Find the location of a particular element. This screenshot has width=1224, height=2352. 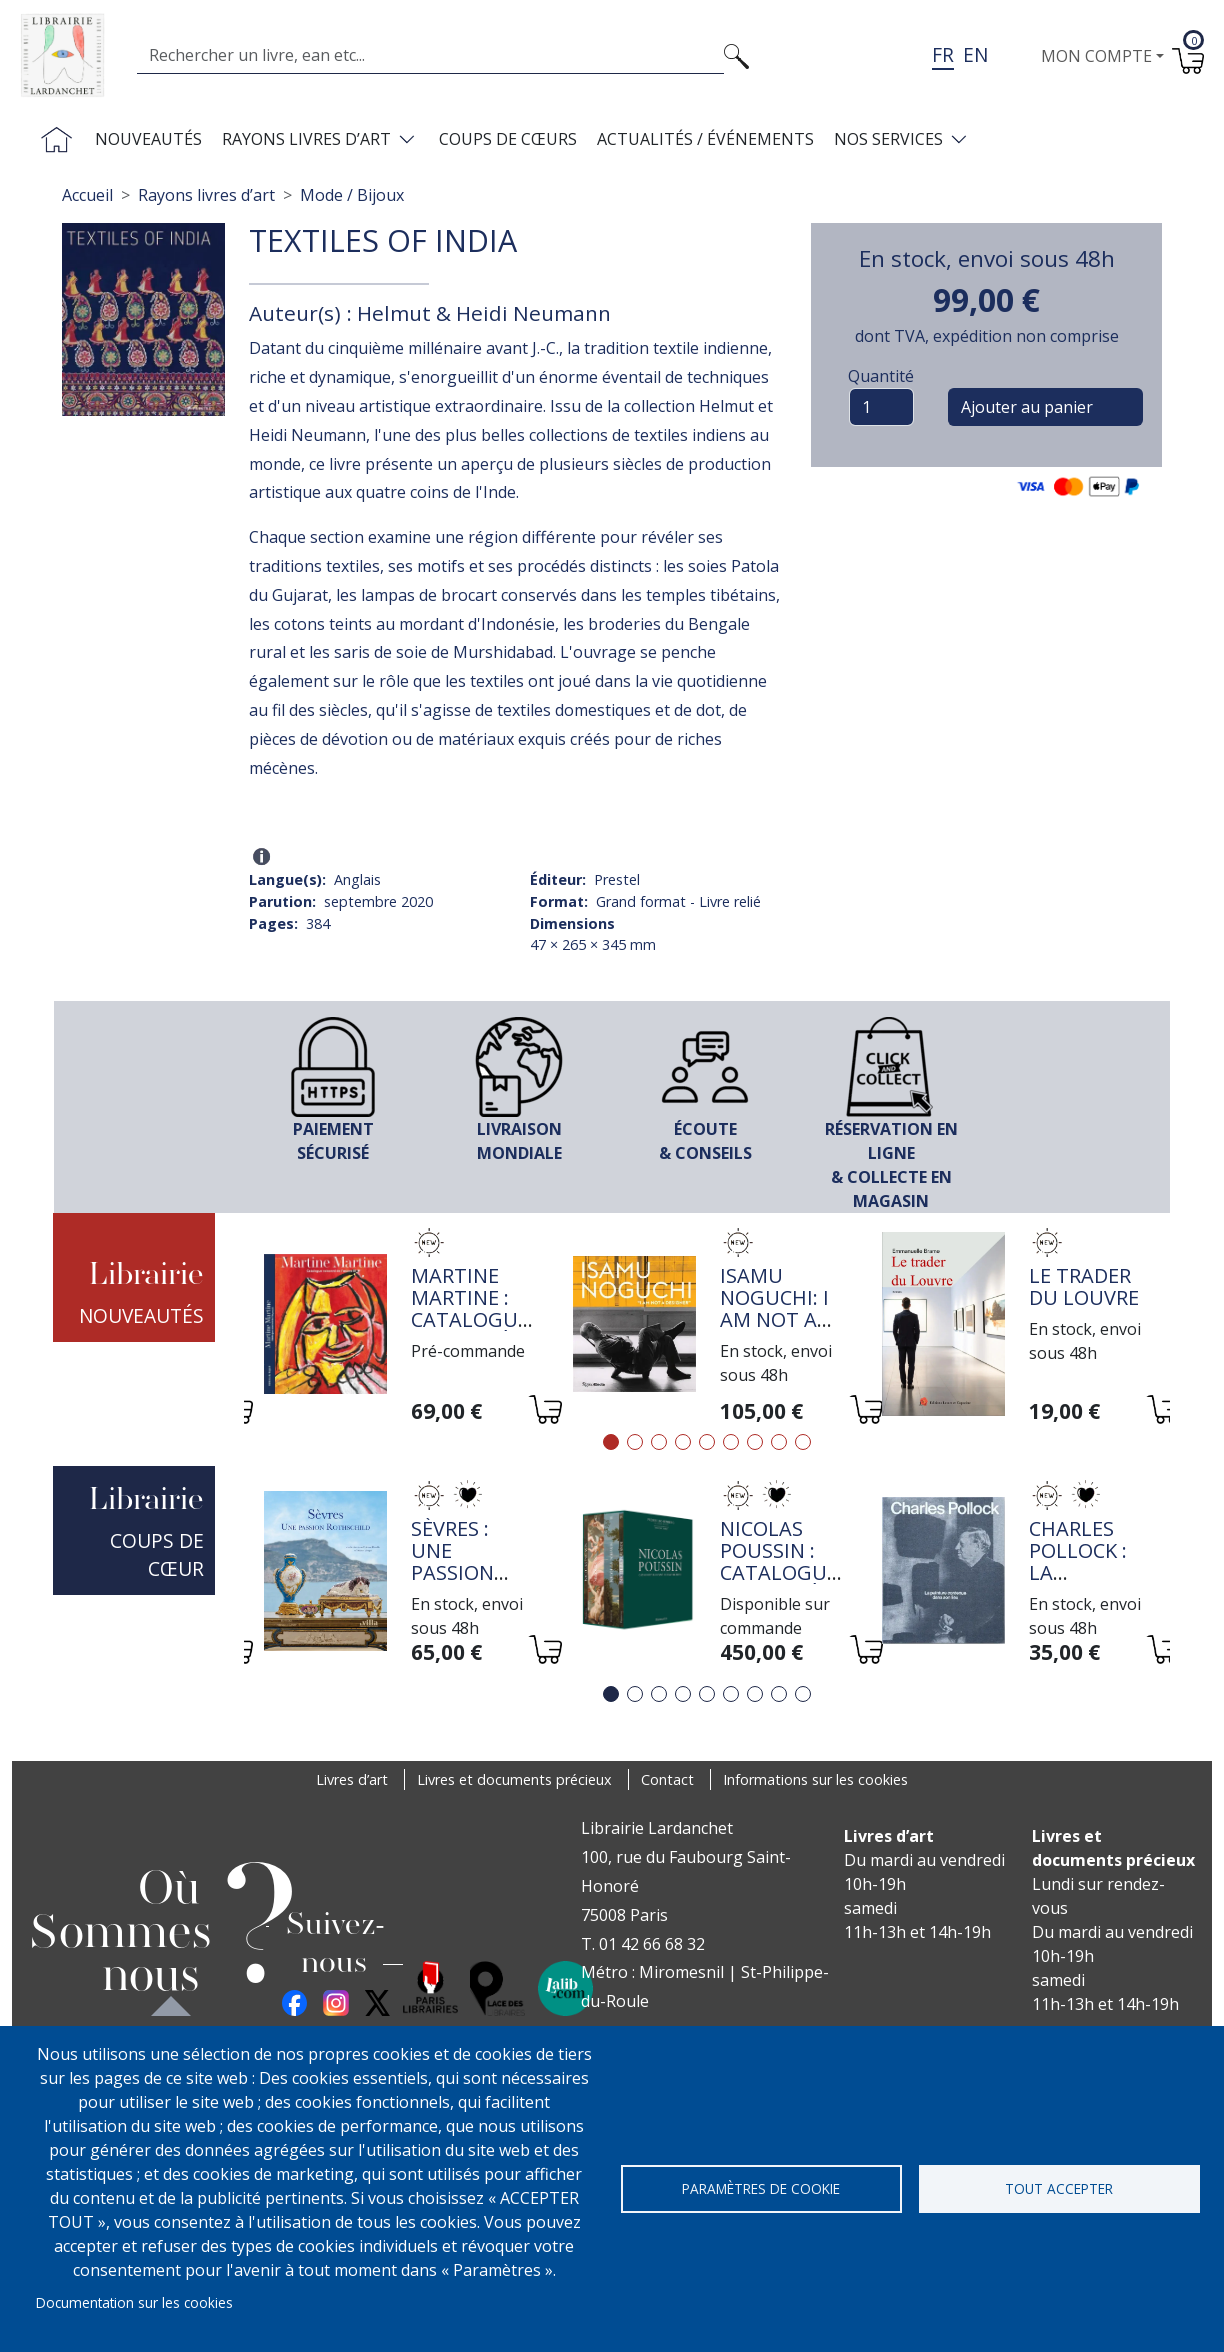

Contact is located at coordinates (667, 1779).